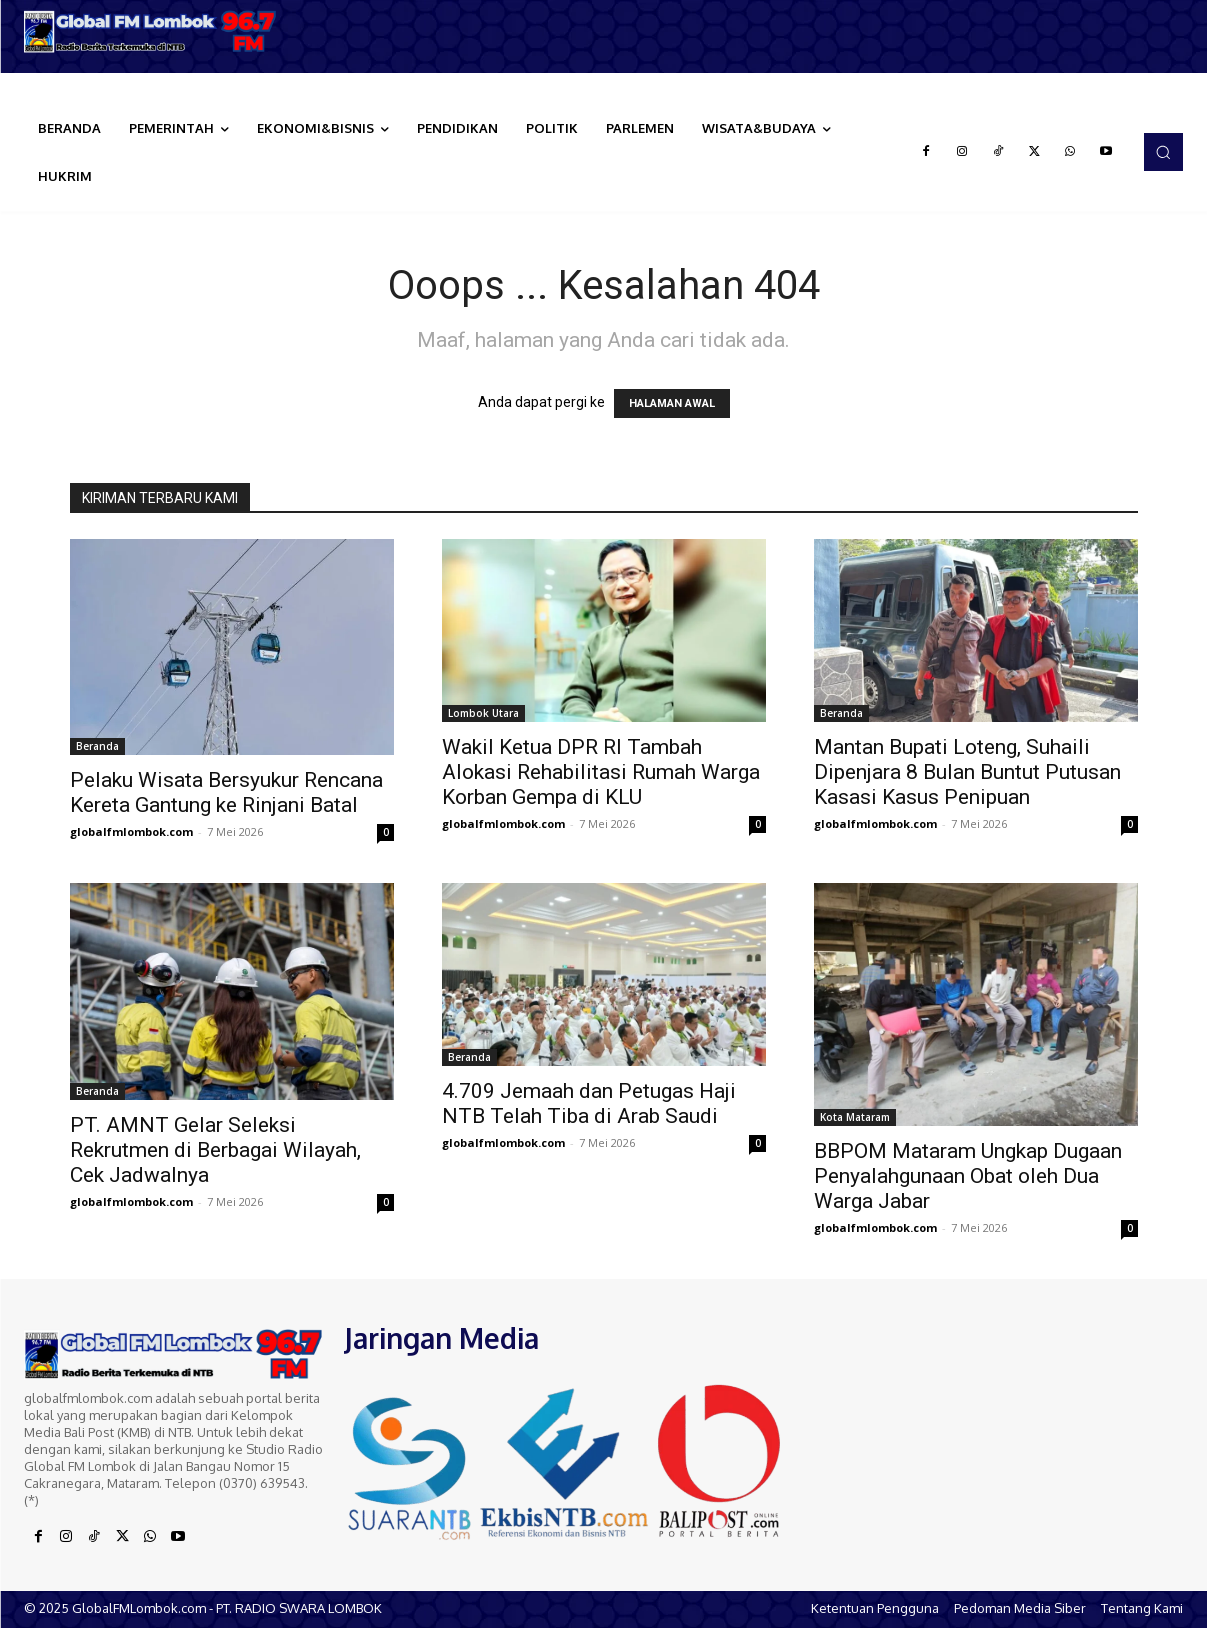 This screenshot has width=1207, height=1628. Describe the element at coordinates (151, 31) in the screenshot. I see `[Logo]` at that location.